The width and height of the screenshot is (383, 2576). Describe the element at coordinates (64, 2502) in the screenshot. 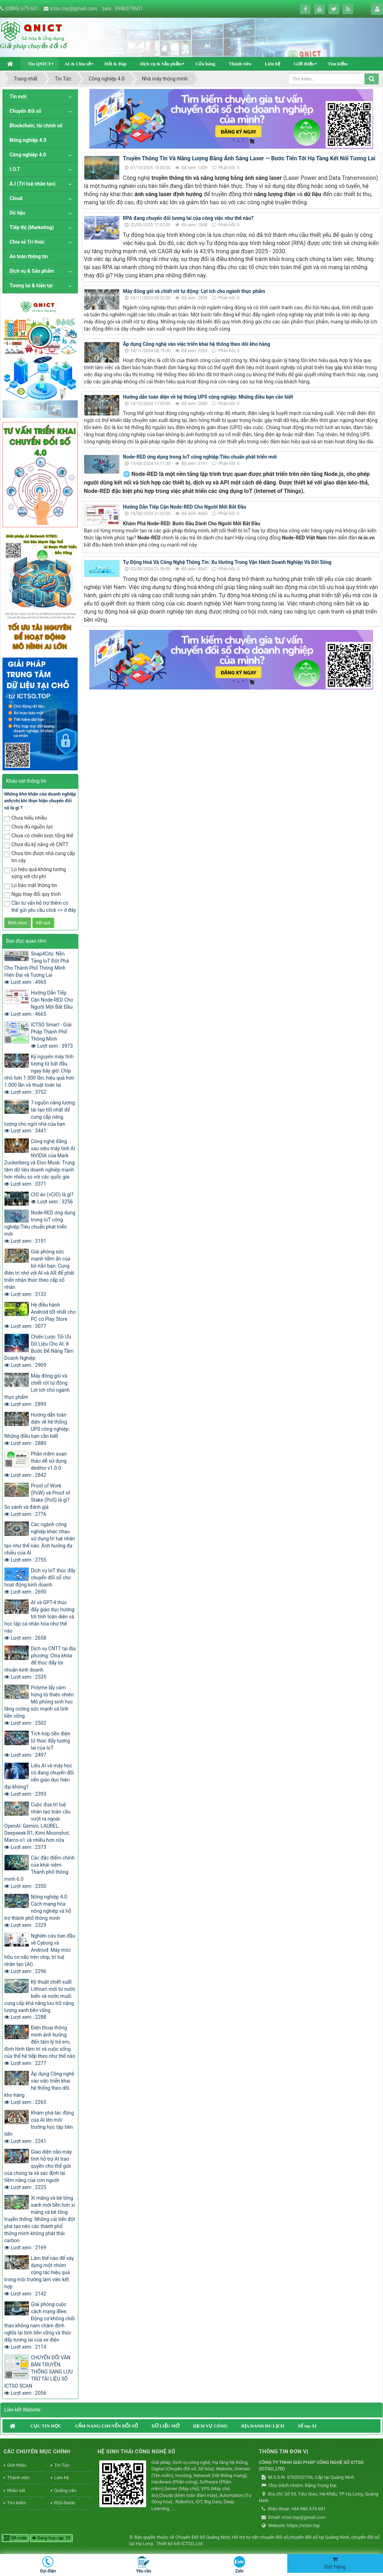

I see `RSS-feeds` at that location.